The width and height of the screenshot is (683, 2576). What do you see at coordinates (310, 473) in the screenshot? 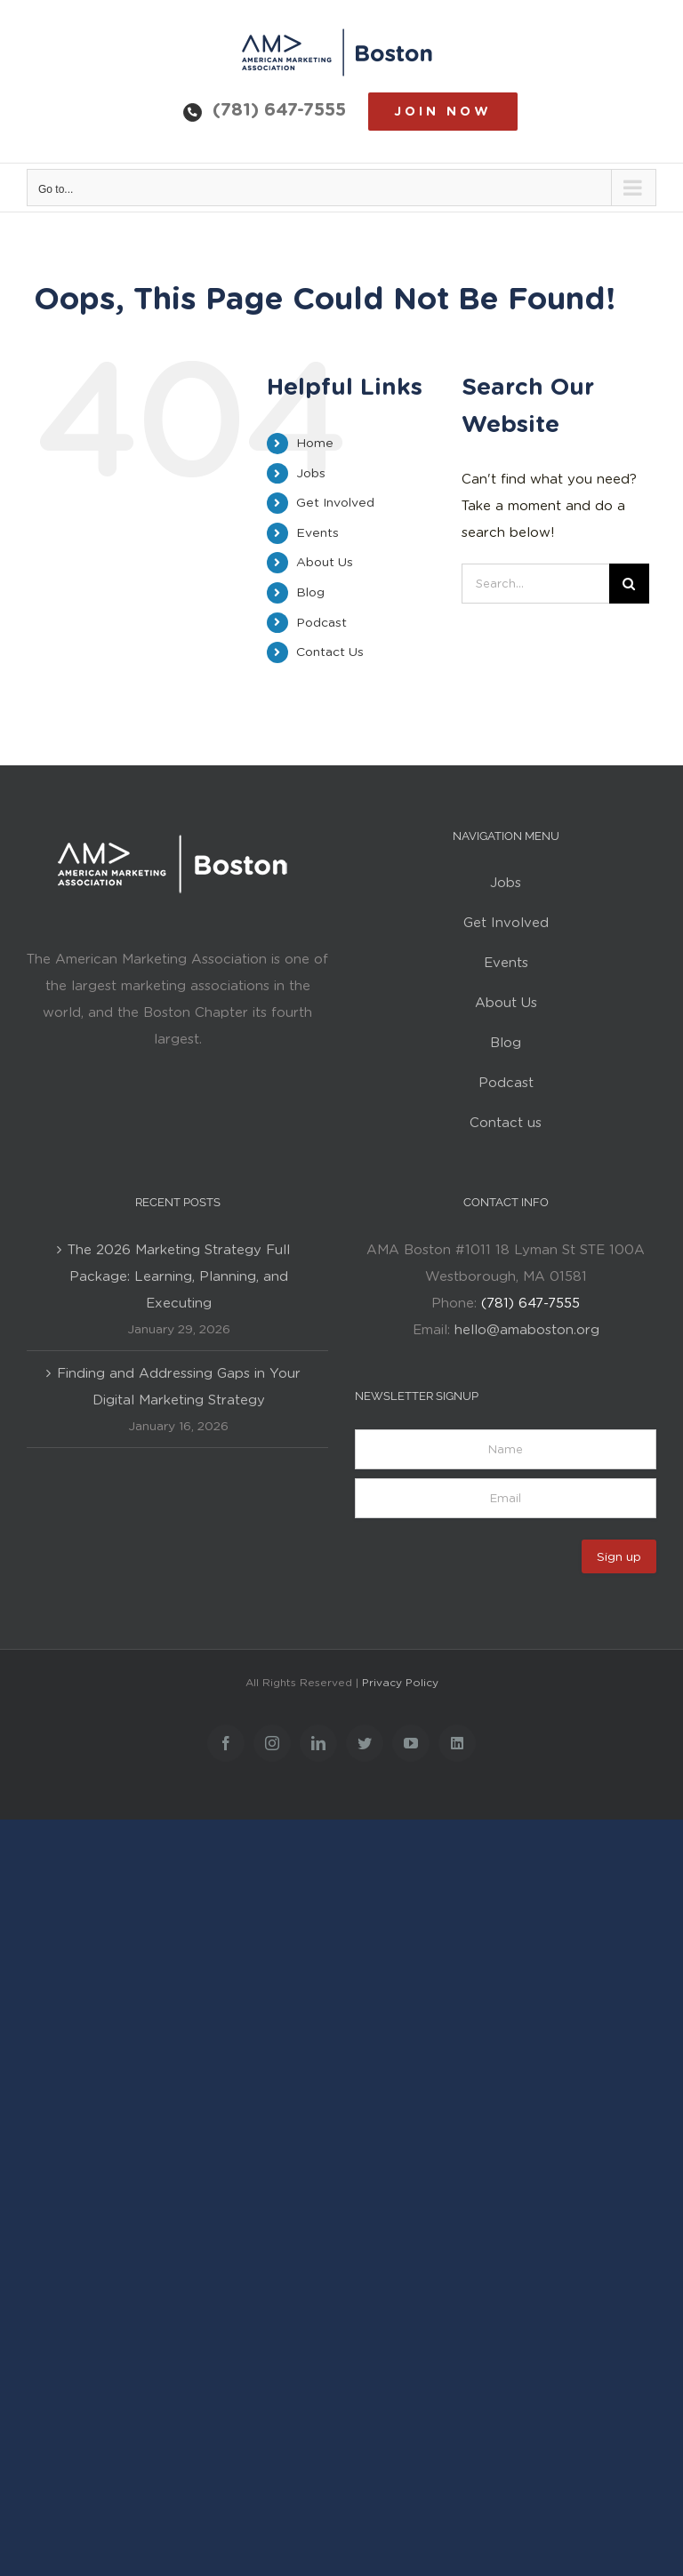
I see `Jobs` at bounding box center [310, 473].